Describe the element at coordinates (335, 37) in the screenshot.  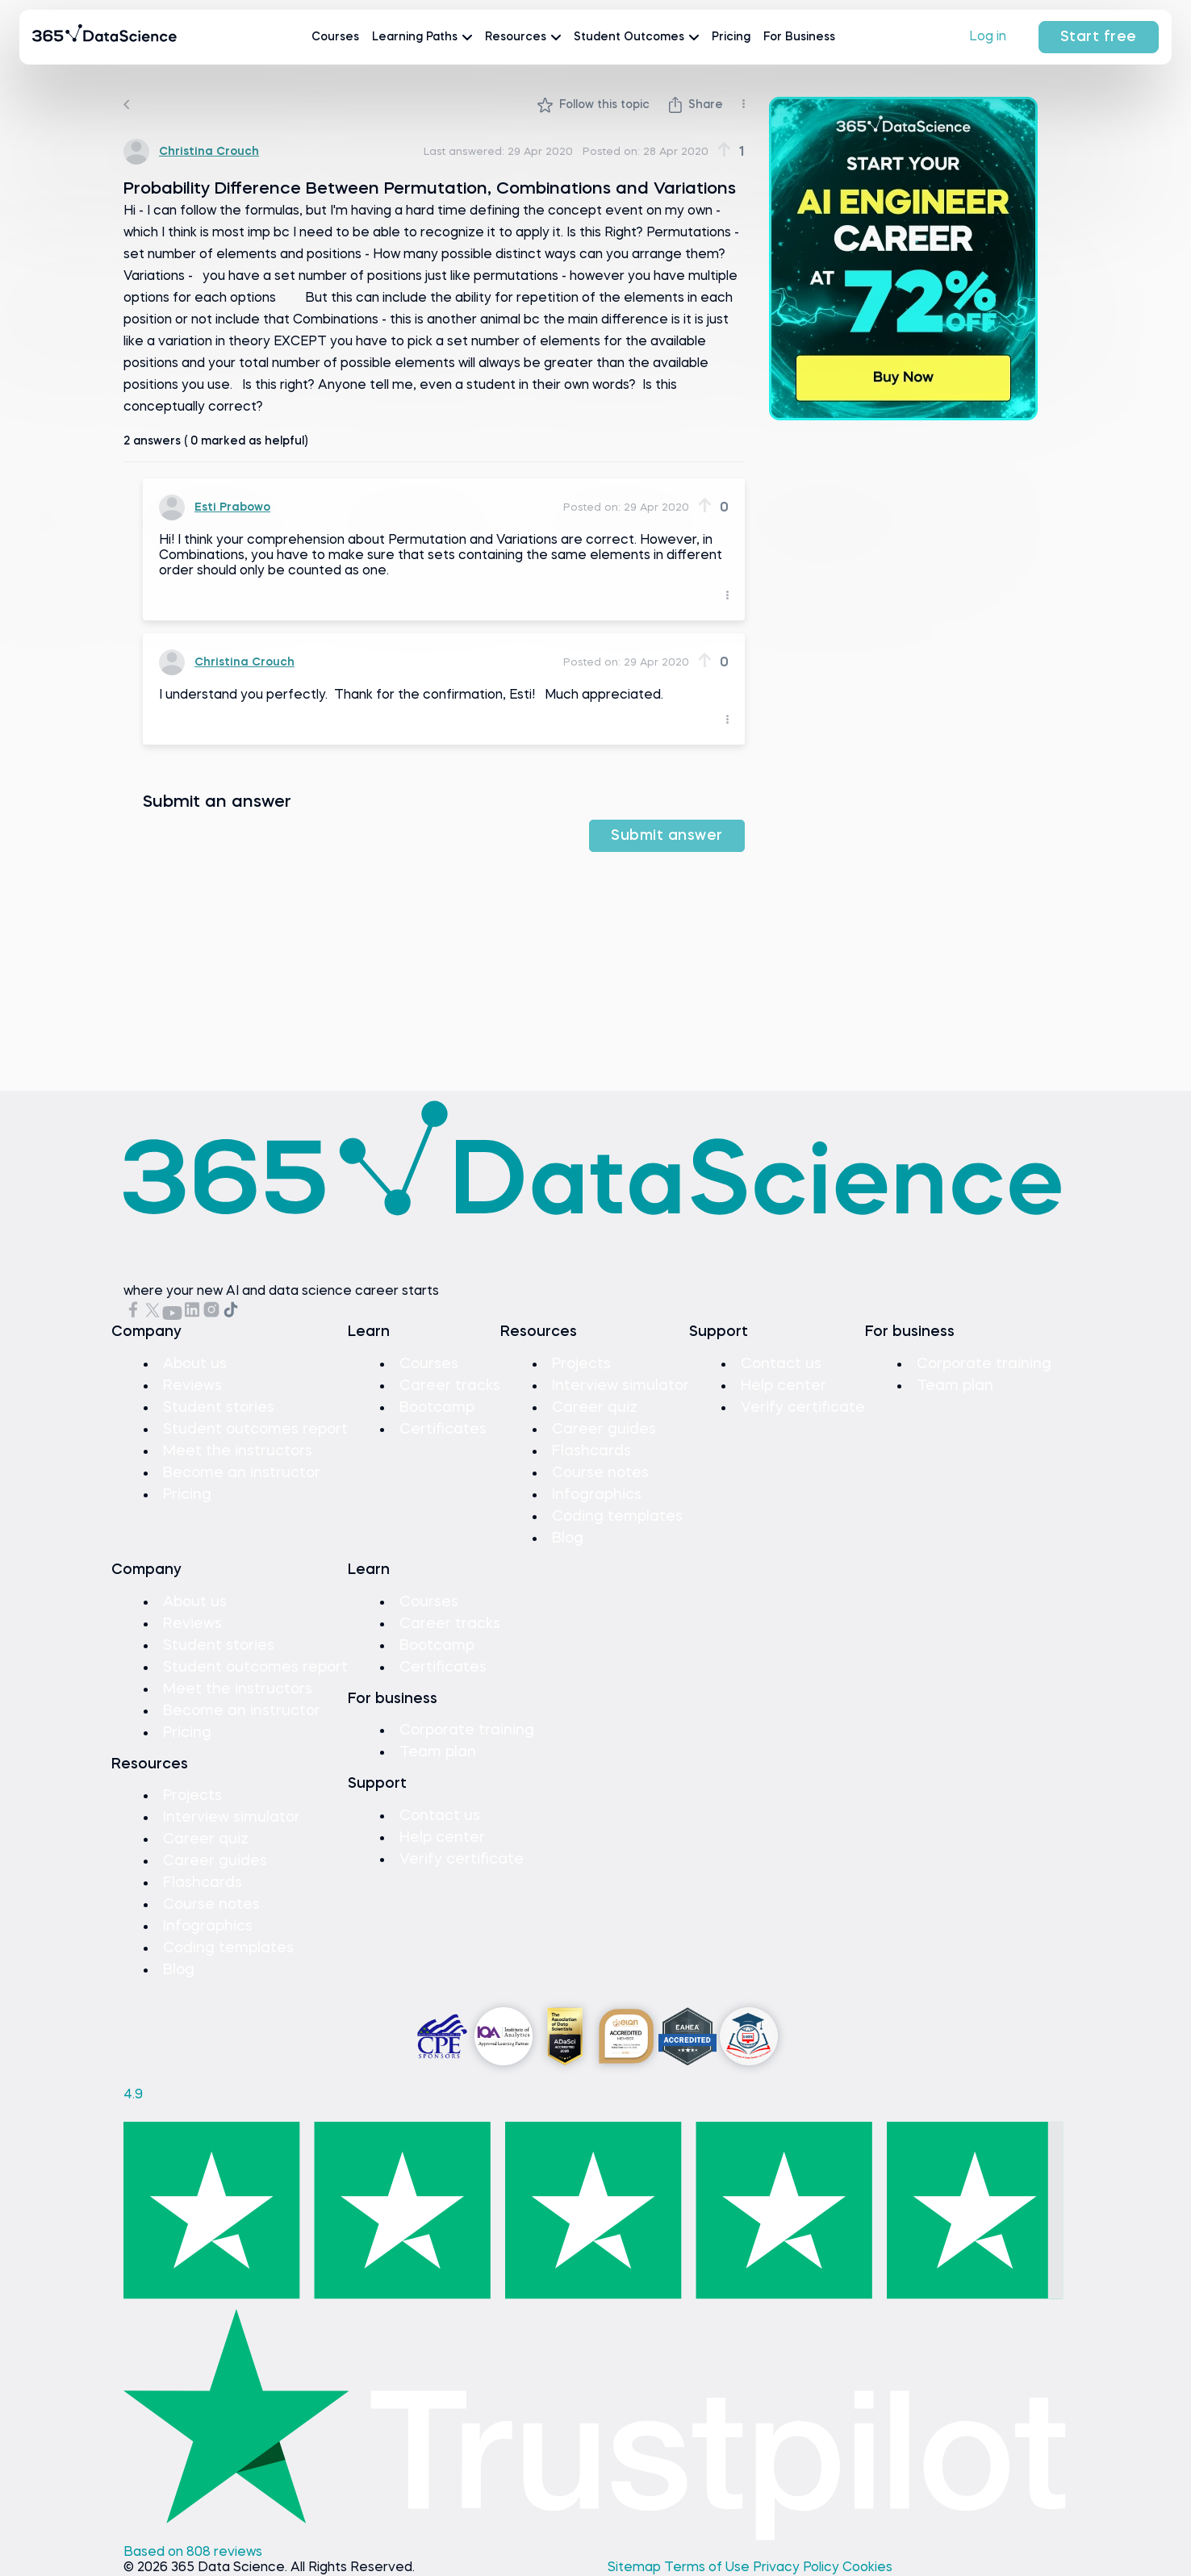
I see `Courses` at that location.